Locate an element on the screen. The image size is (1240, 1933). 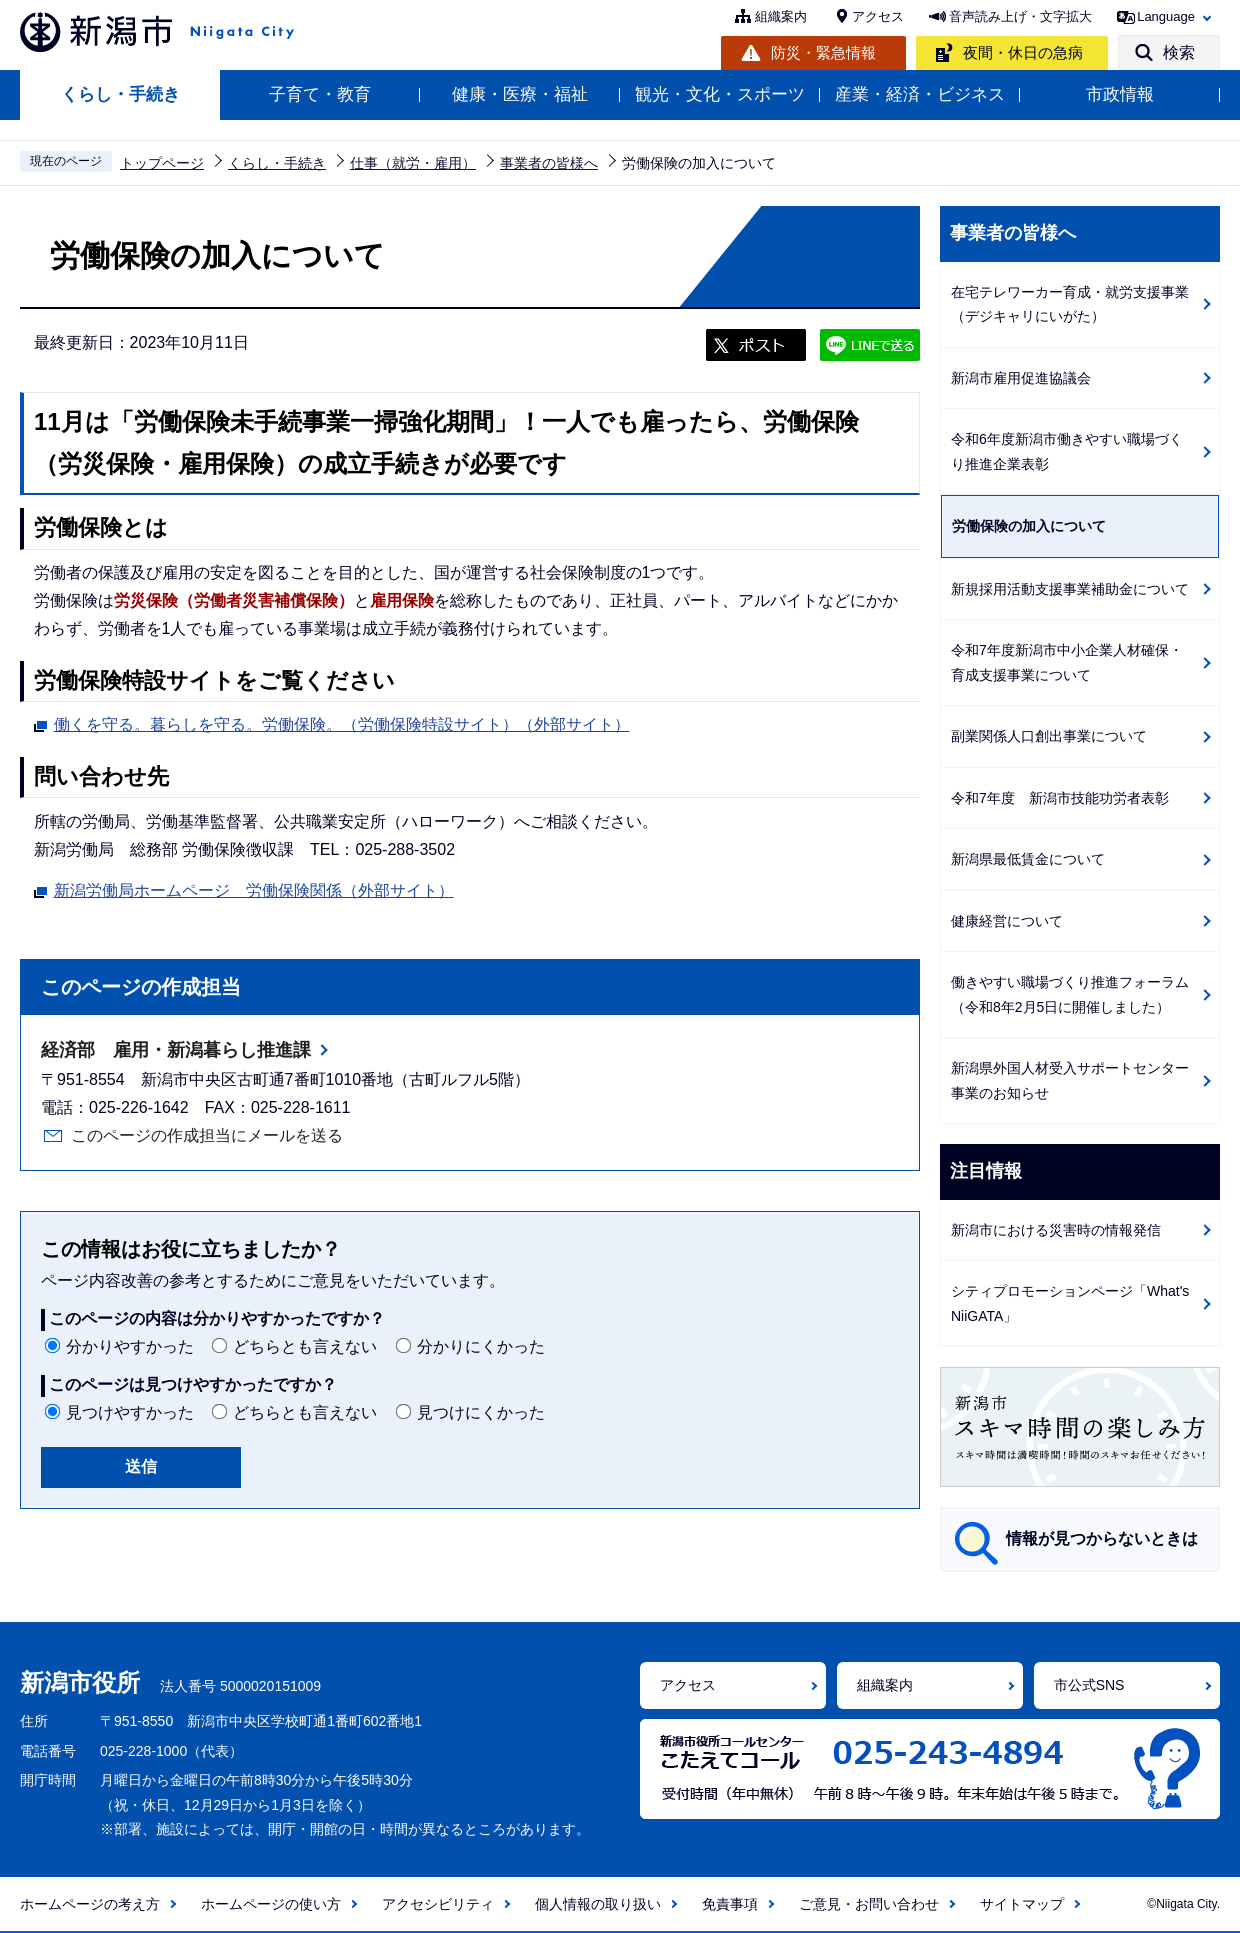
アクセシビリティ is located at coordinates (438, 1904).